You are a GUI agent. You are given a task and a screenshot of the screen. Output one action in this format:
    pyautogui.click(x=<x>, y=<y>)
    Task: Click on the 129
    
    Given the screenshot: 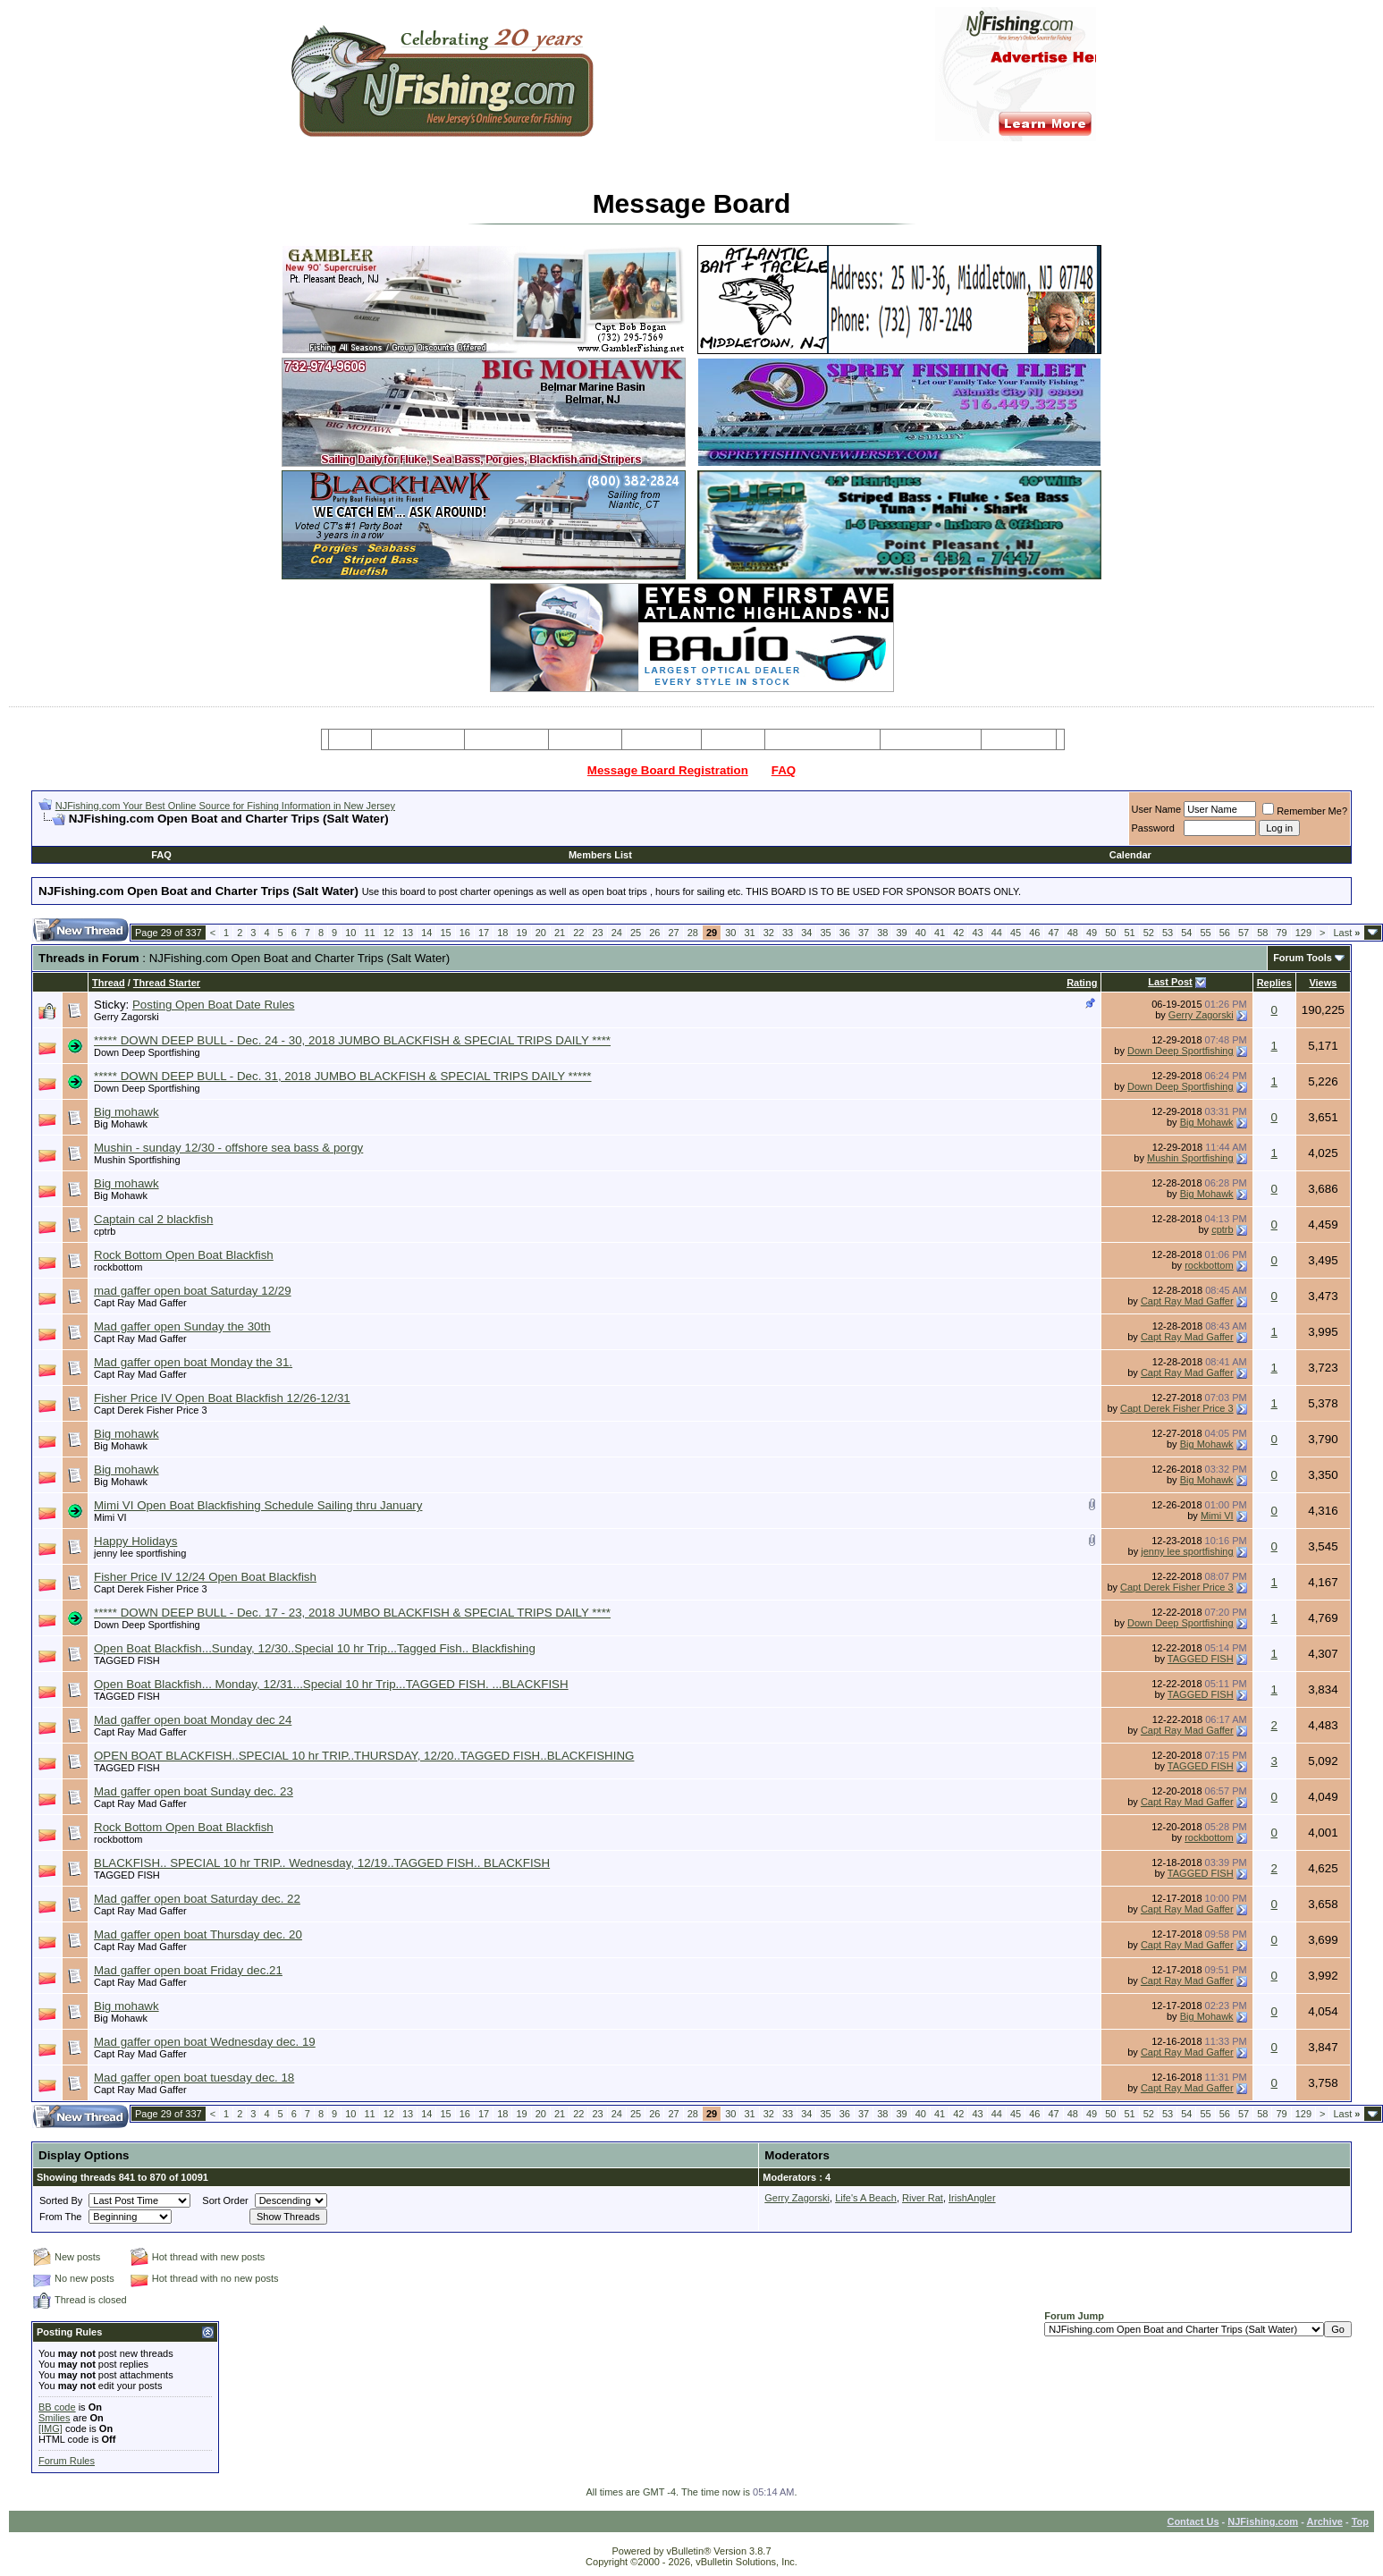 What is the action you would take?
    pyautogui.click(x=1303, y=932)
    